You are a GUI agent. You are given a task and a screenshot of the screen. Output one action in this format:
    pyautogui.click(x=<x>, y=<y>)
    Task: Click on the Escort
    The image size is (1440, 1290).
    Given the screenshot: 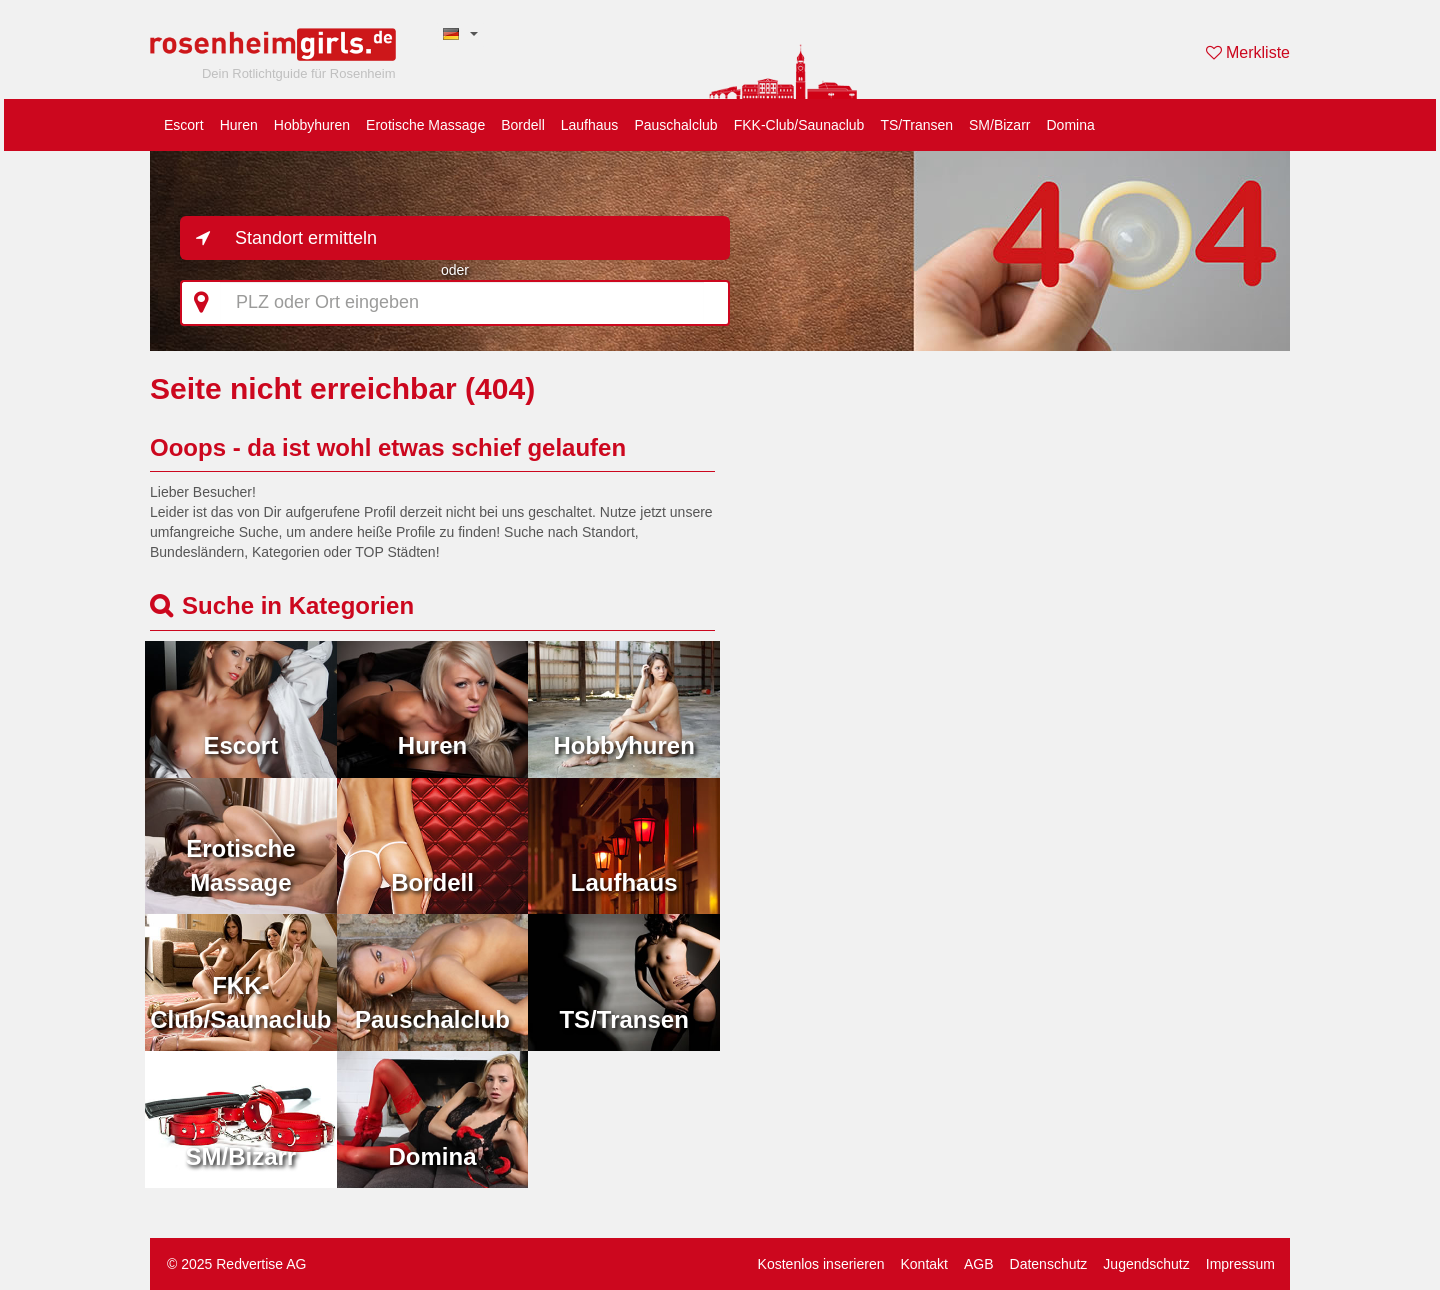 What is the action you would take?
    pyautogui.click(x=184, y=125)
    